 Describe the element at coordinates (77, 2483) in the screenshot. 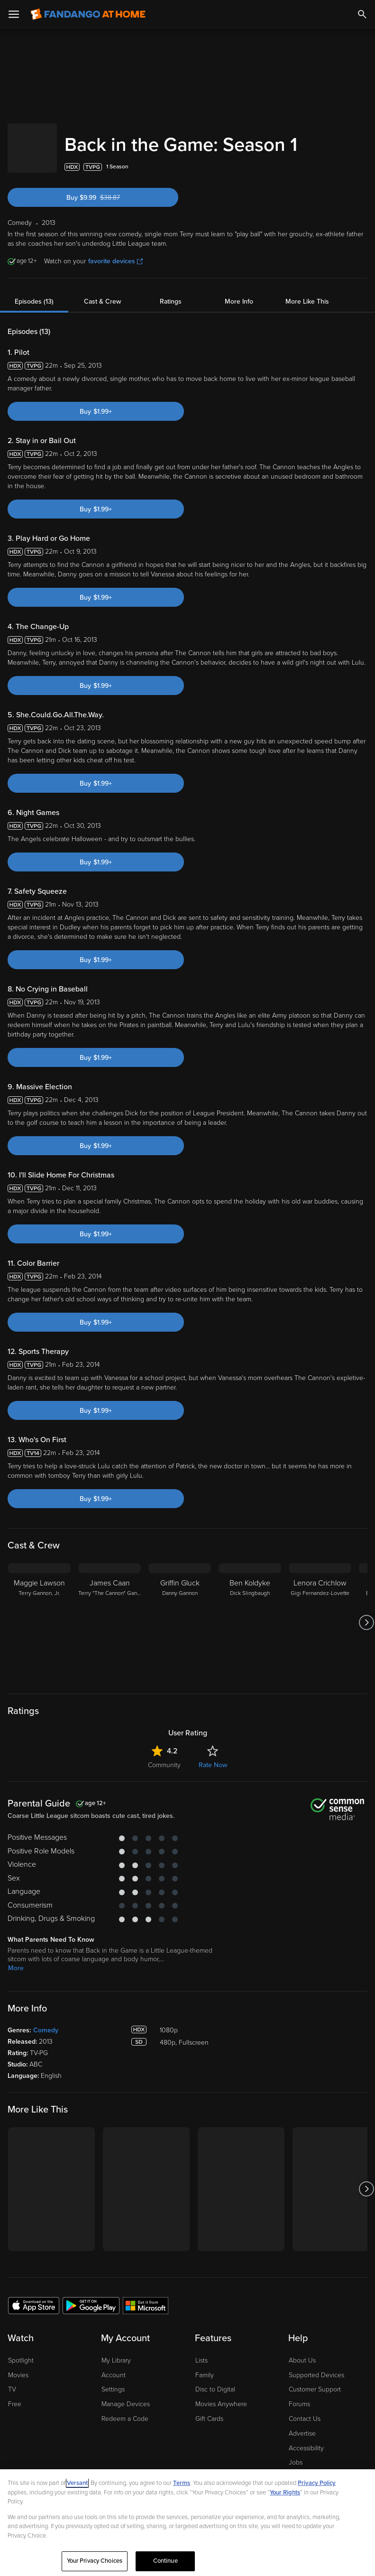

I see `Versant` at that location.